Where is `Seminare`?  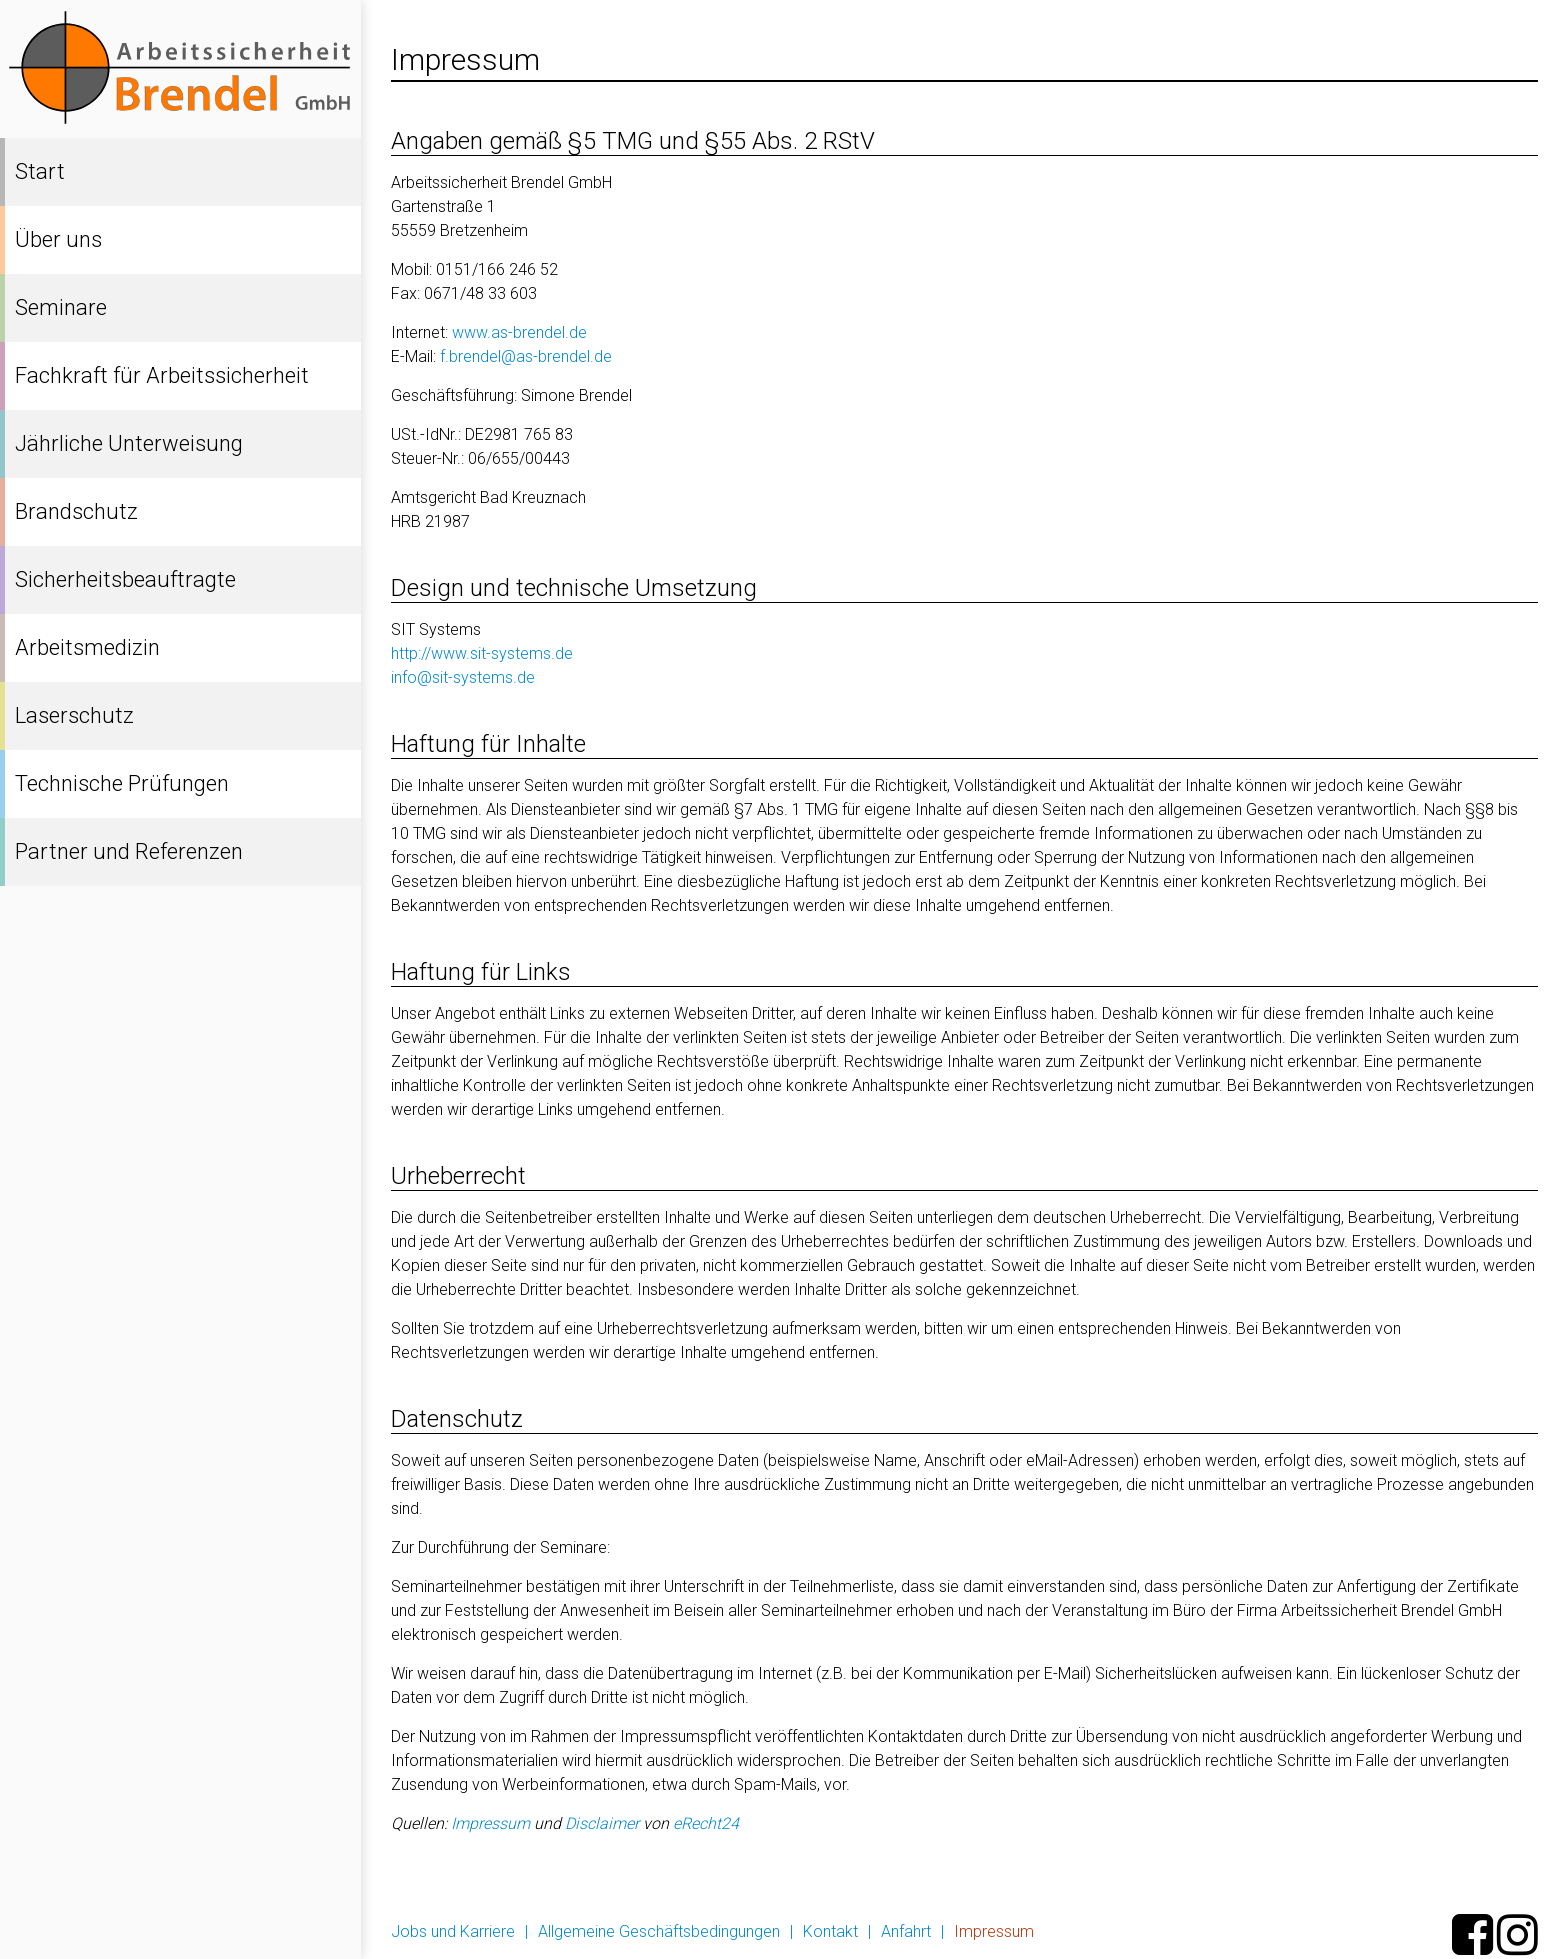 Seminare is located at coordinates (61, 307).